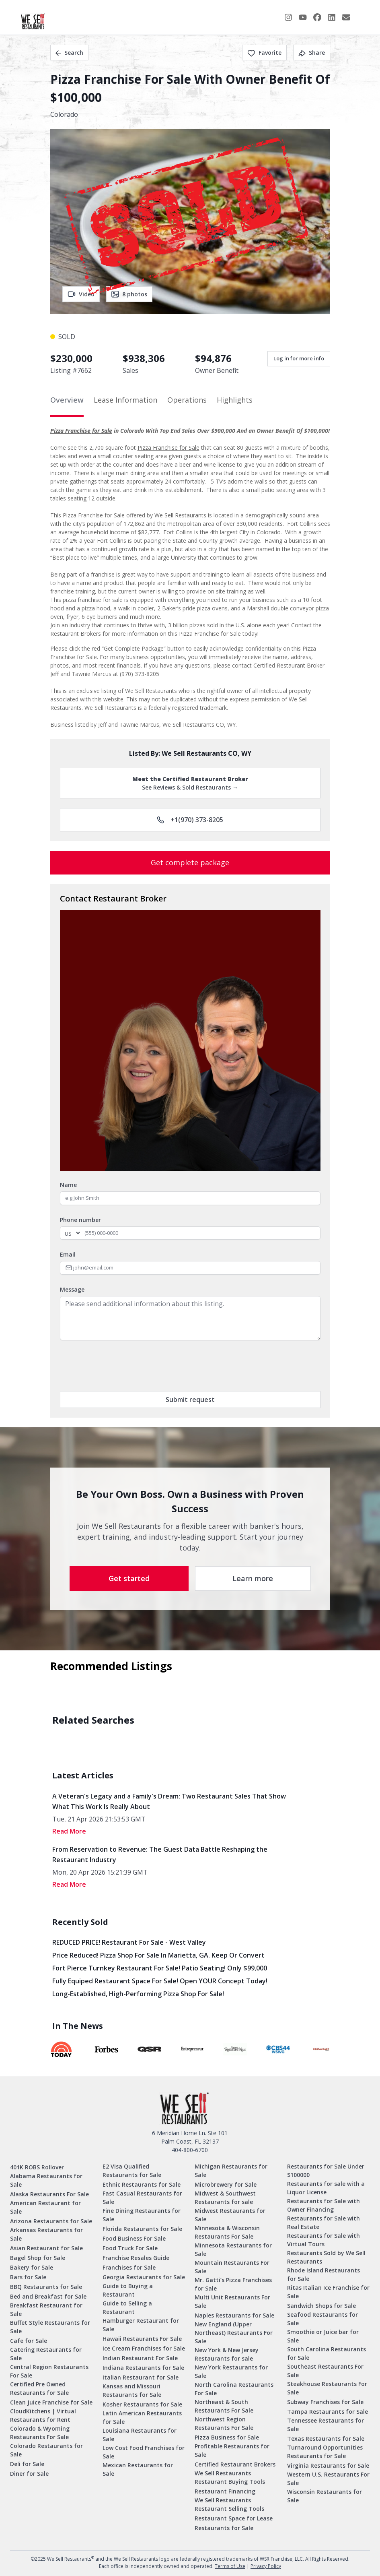 The image size is (380, 2576). What do you see at coordinates (142, 2229) in the screenshot?
I see `Florida Restaurants for Sale` at bounding box center [142, 2229].